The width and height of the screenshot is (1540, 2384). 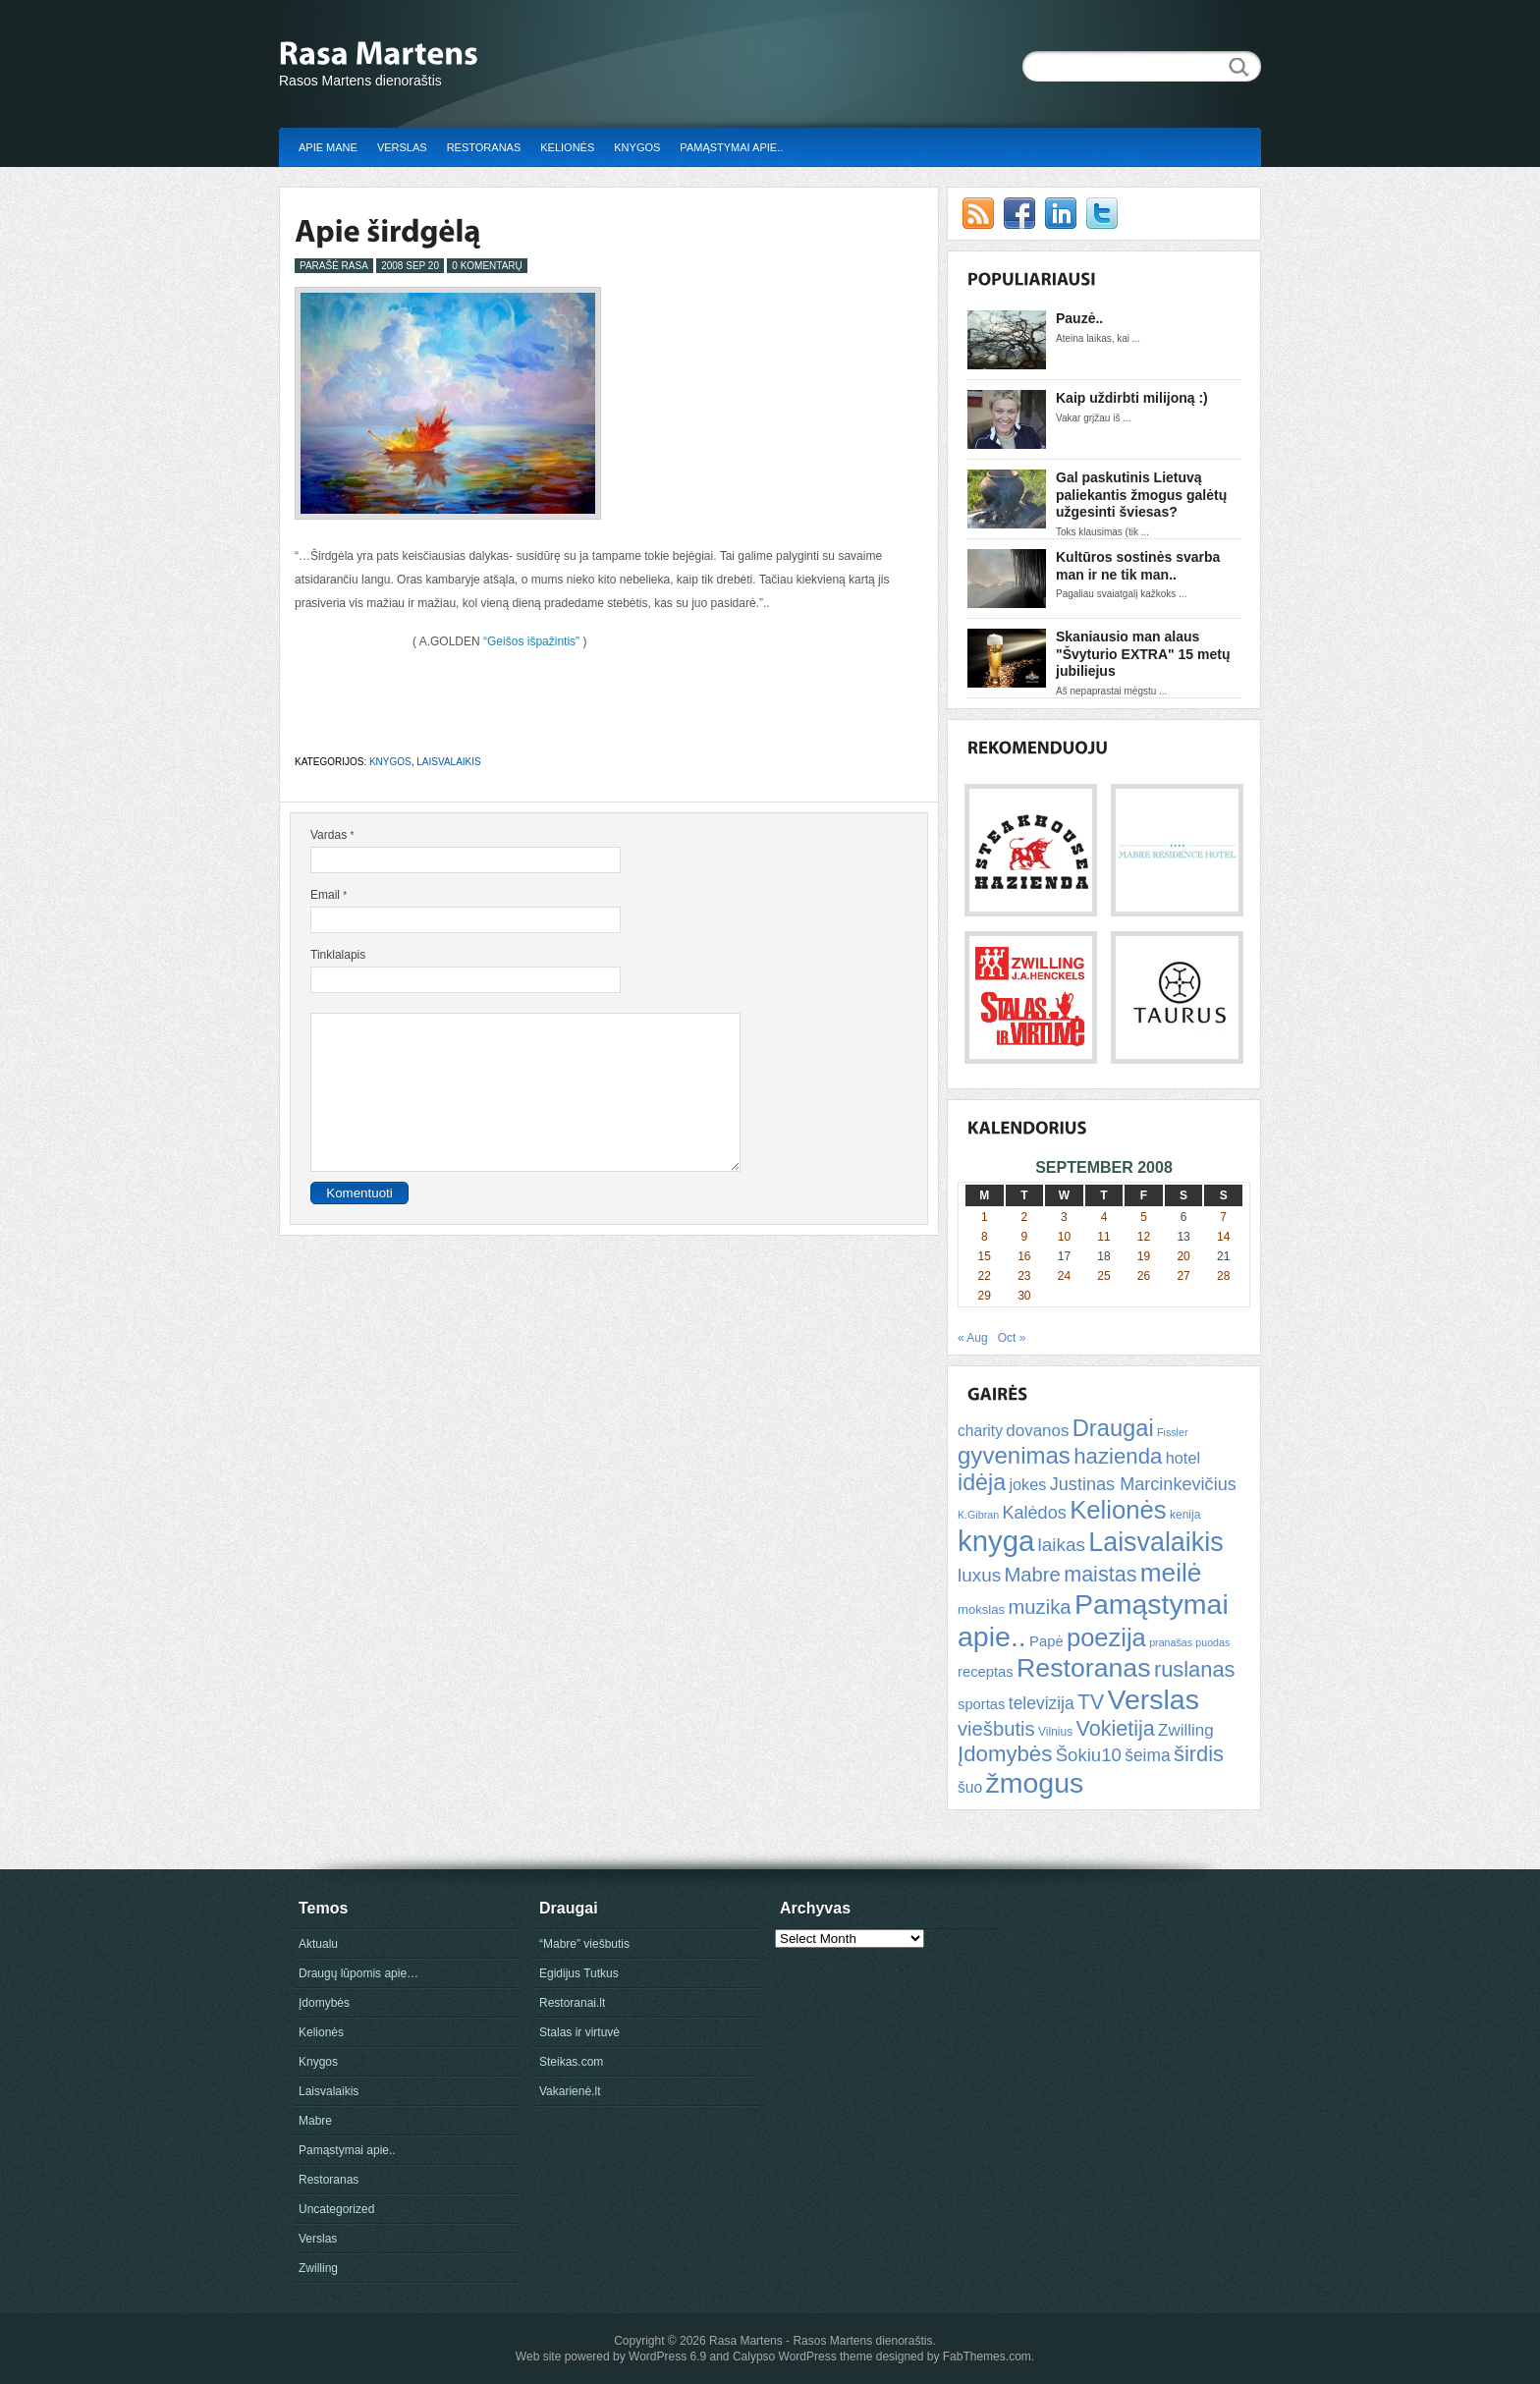 I want to click on WordPress 6.9, so click(x=667, y=2356).